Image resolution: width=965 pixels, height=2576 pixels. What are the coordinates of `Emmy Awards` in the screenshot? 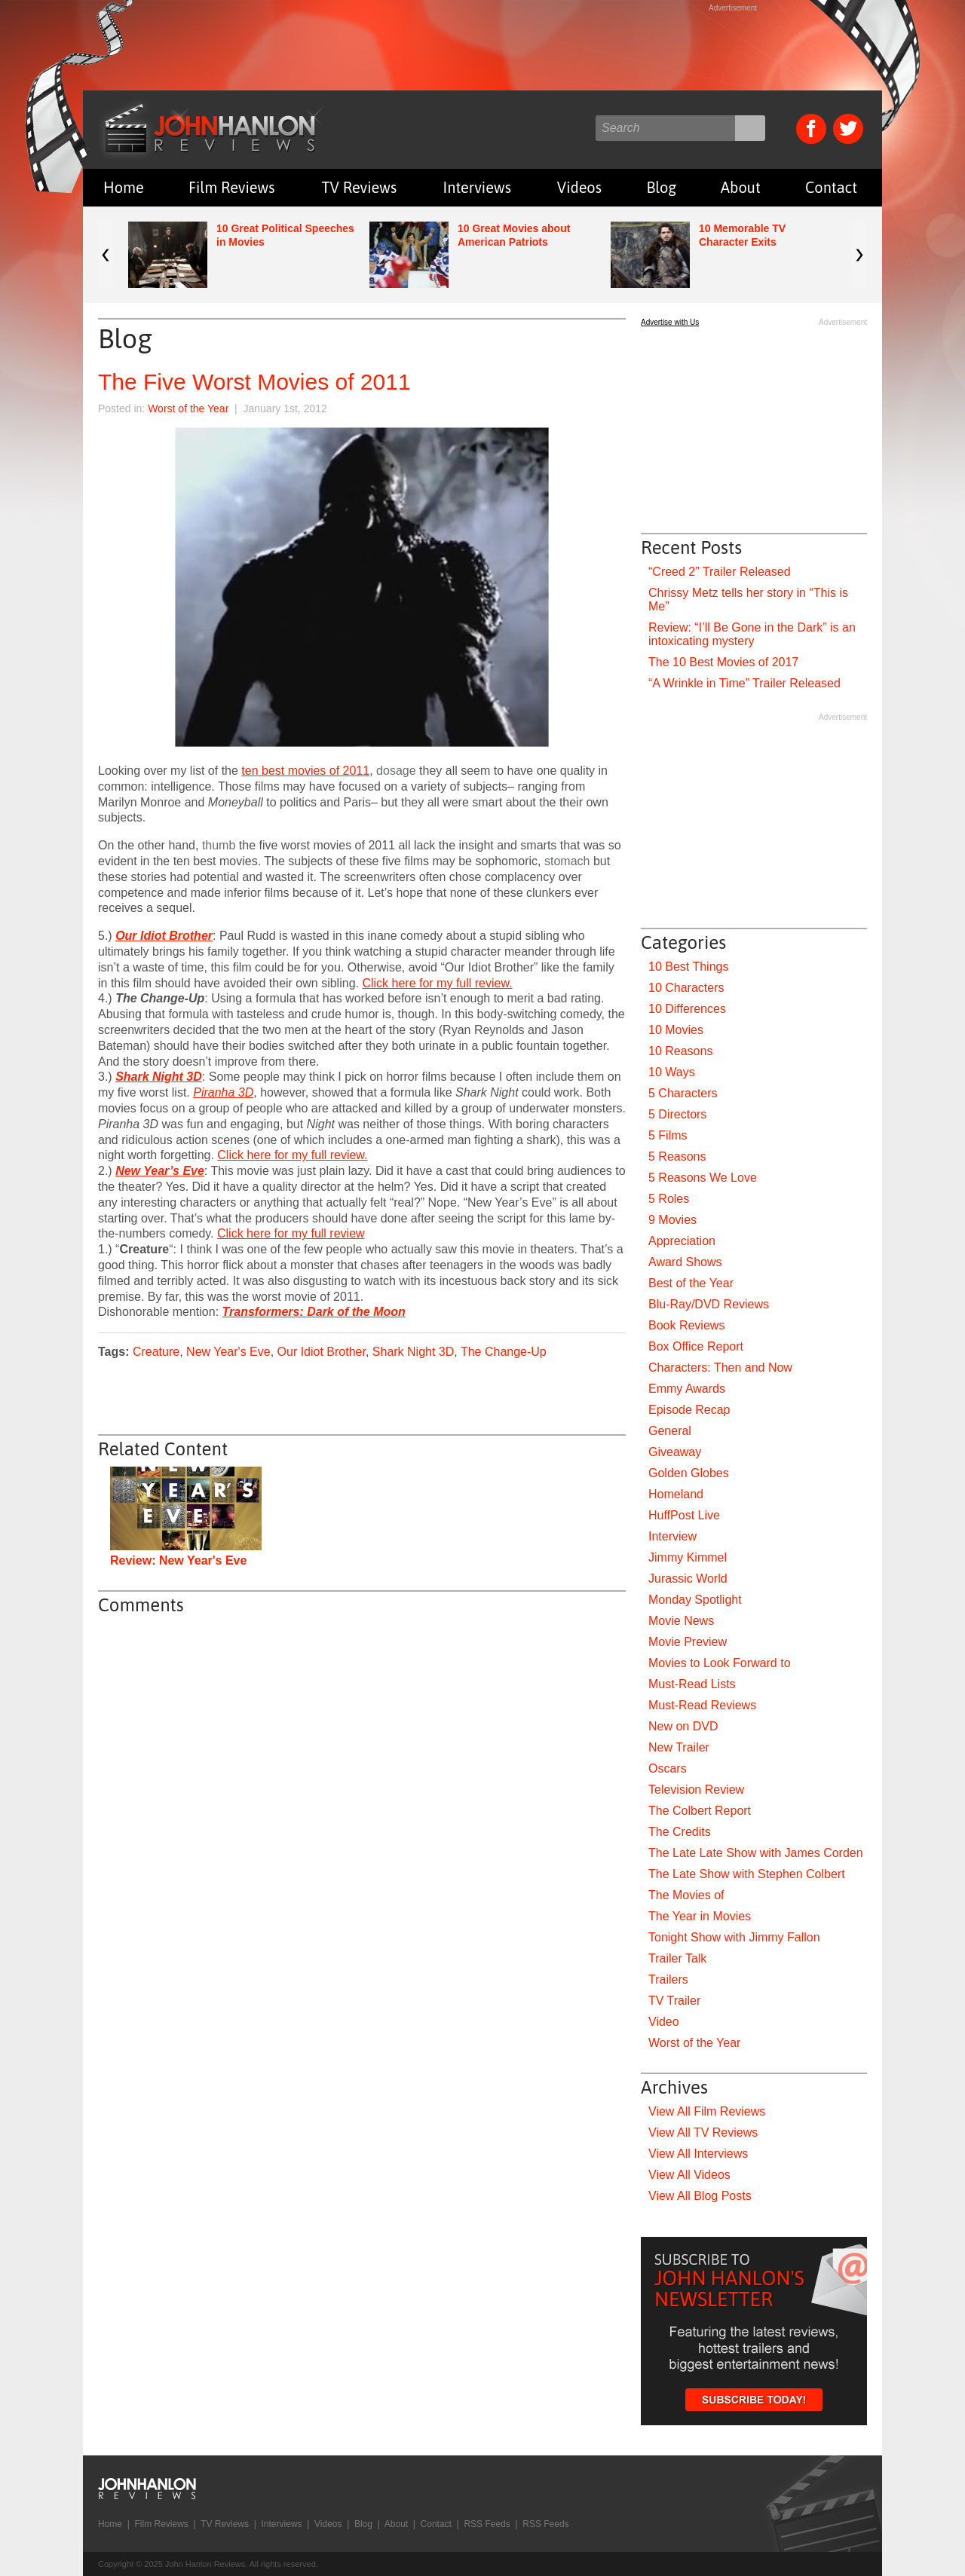 It's located at (686, 1388).